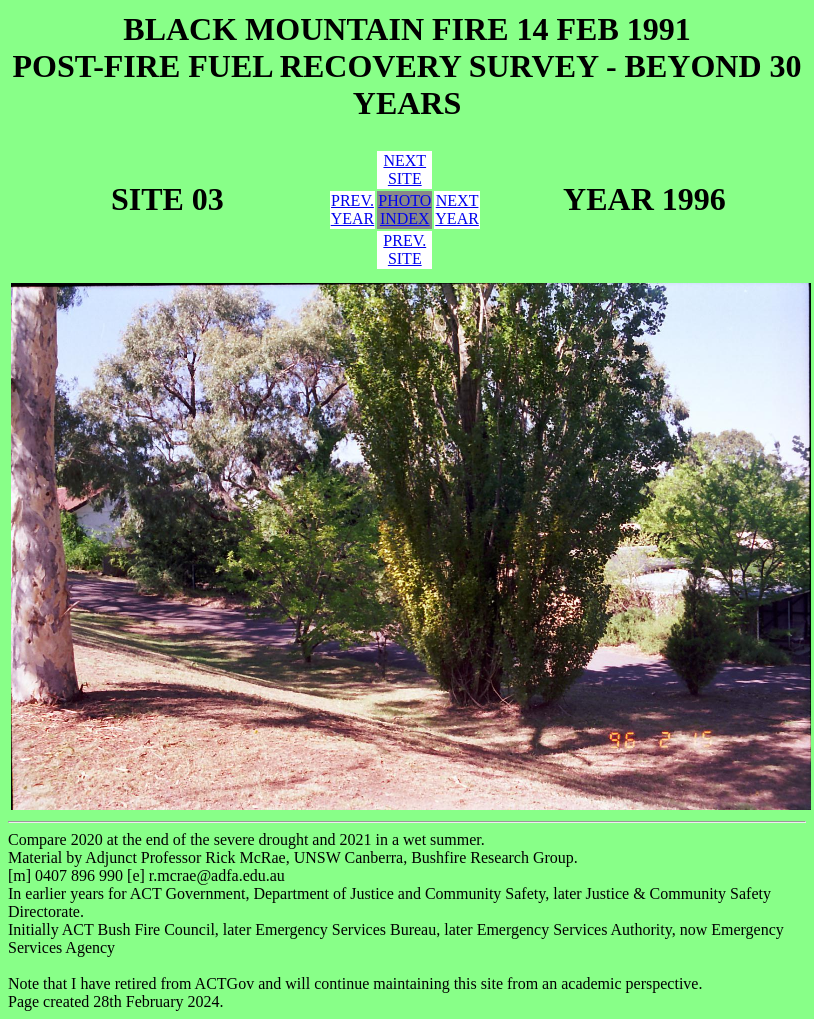 This screenshot has height=1019, width=814. Describe the element at coordinates (404, 169) in the screenshot. I see `NEXTSITE` at that location.